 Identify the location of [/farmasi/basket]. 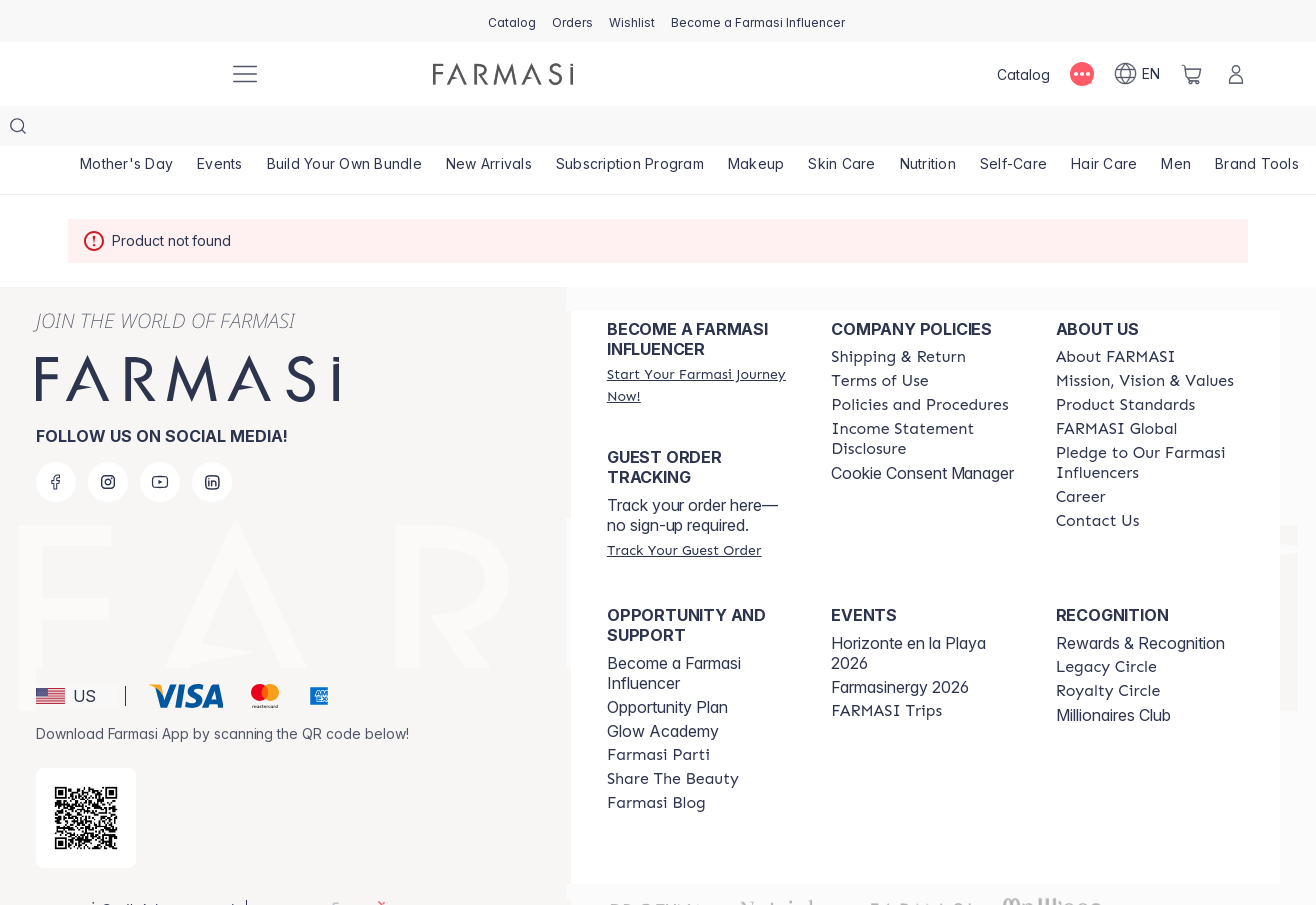
(1192, 74).